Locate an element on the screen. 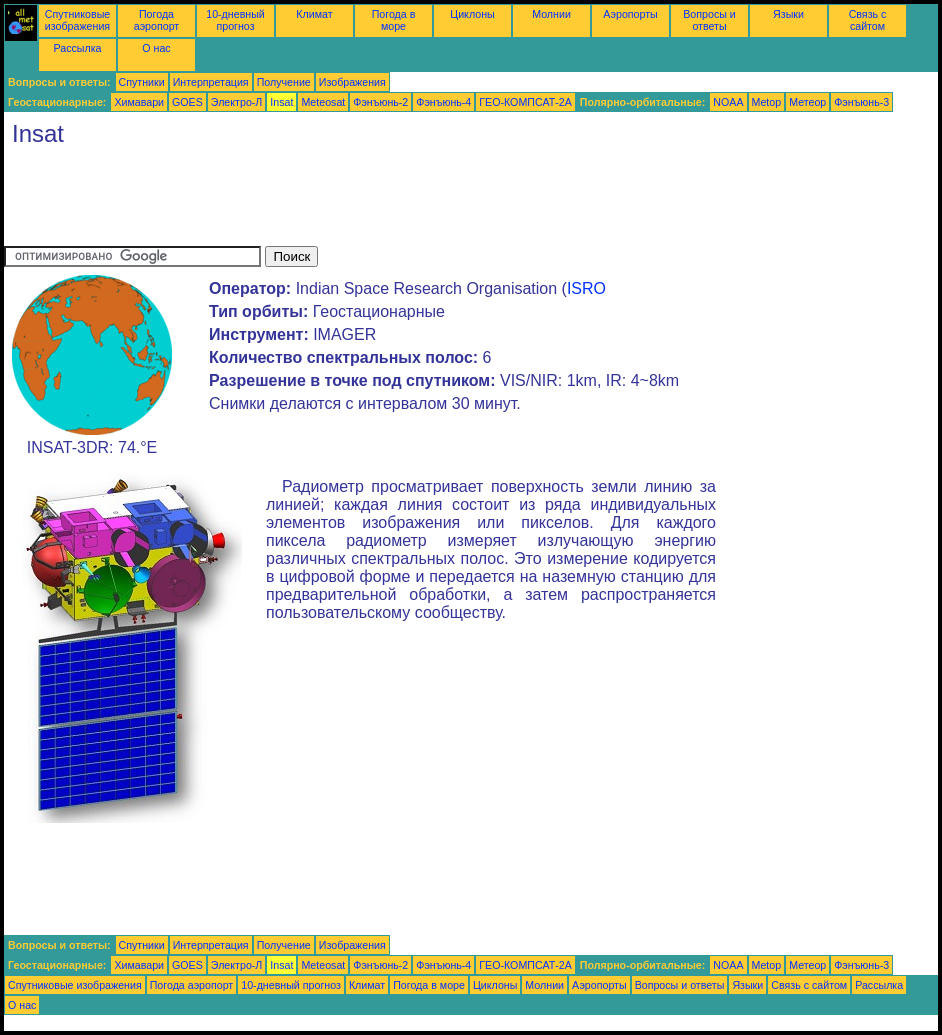 This screenshot has height=1035, width=942. ГЕО-КОМПСАТ-2А is located at coordinates (525, 102).